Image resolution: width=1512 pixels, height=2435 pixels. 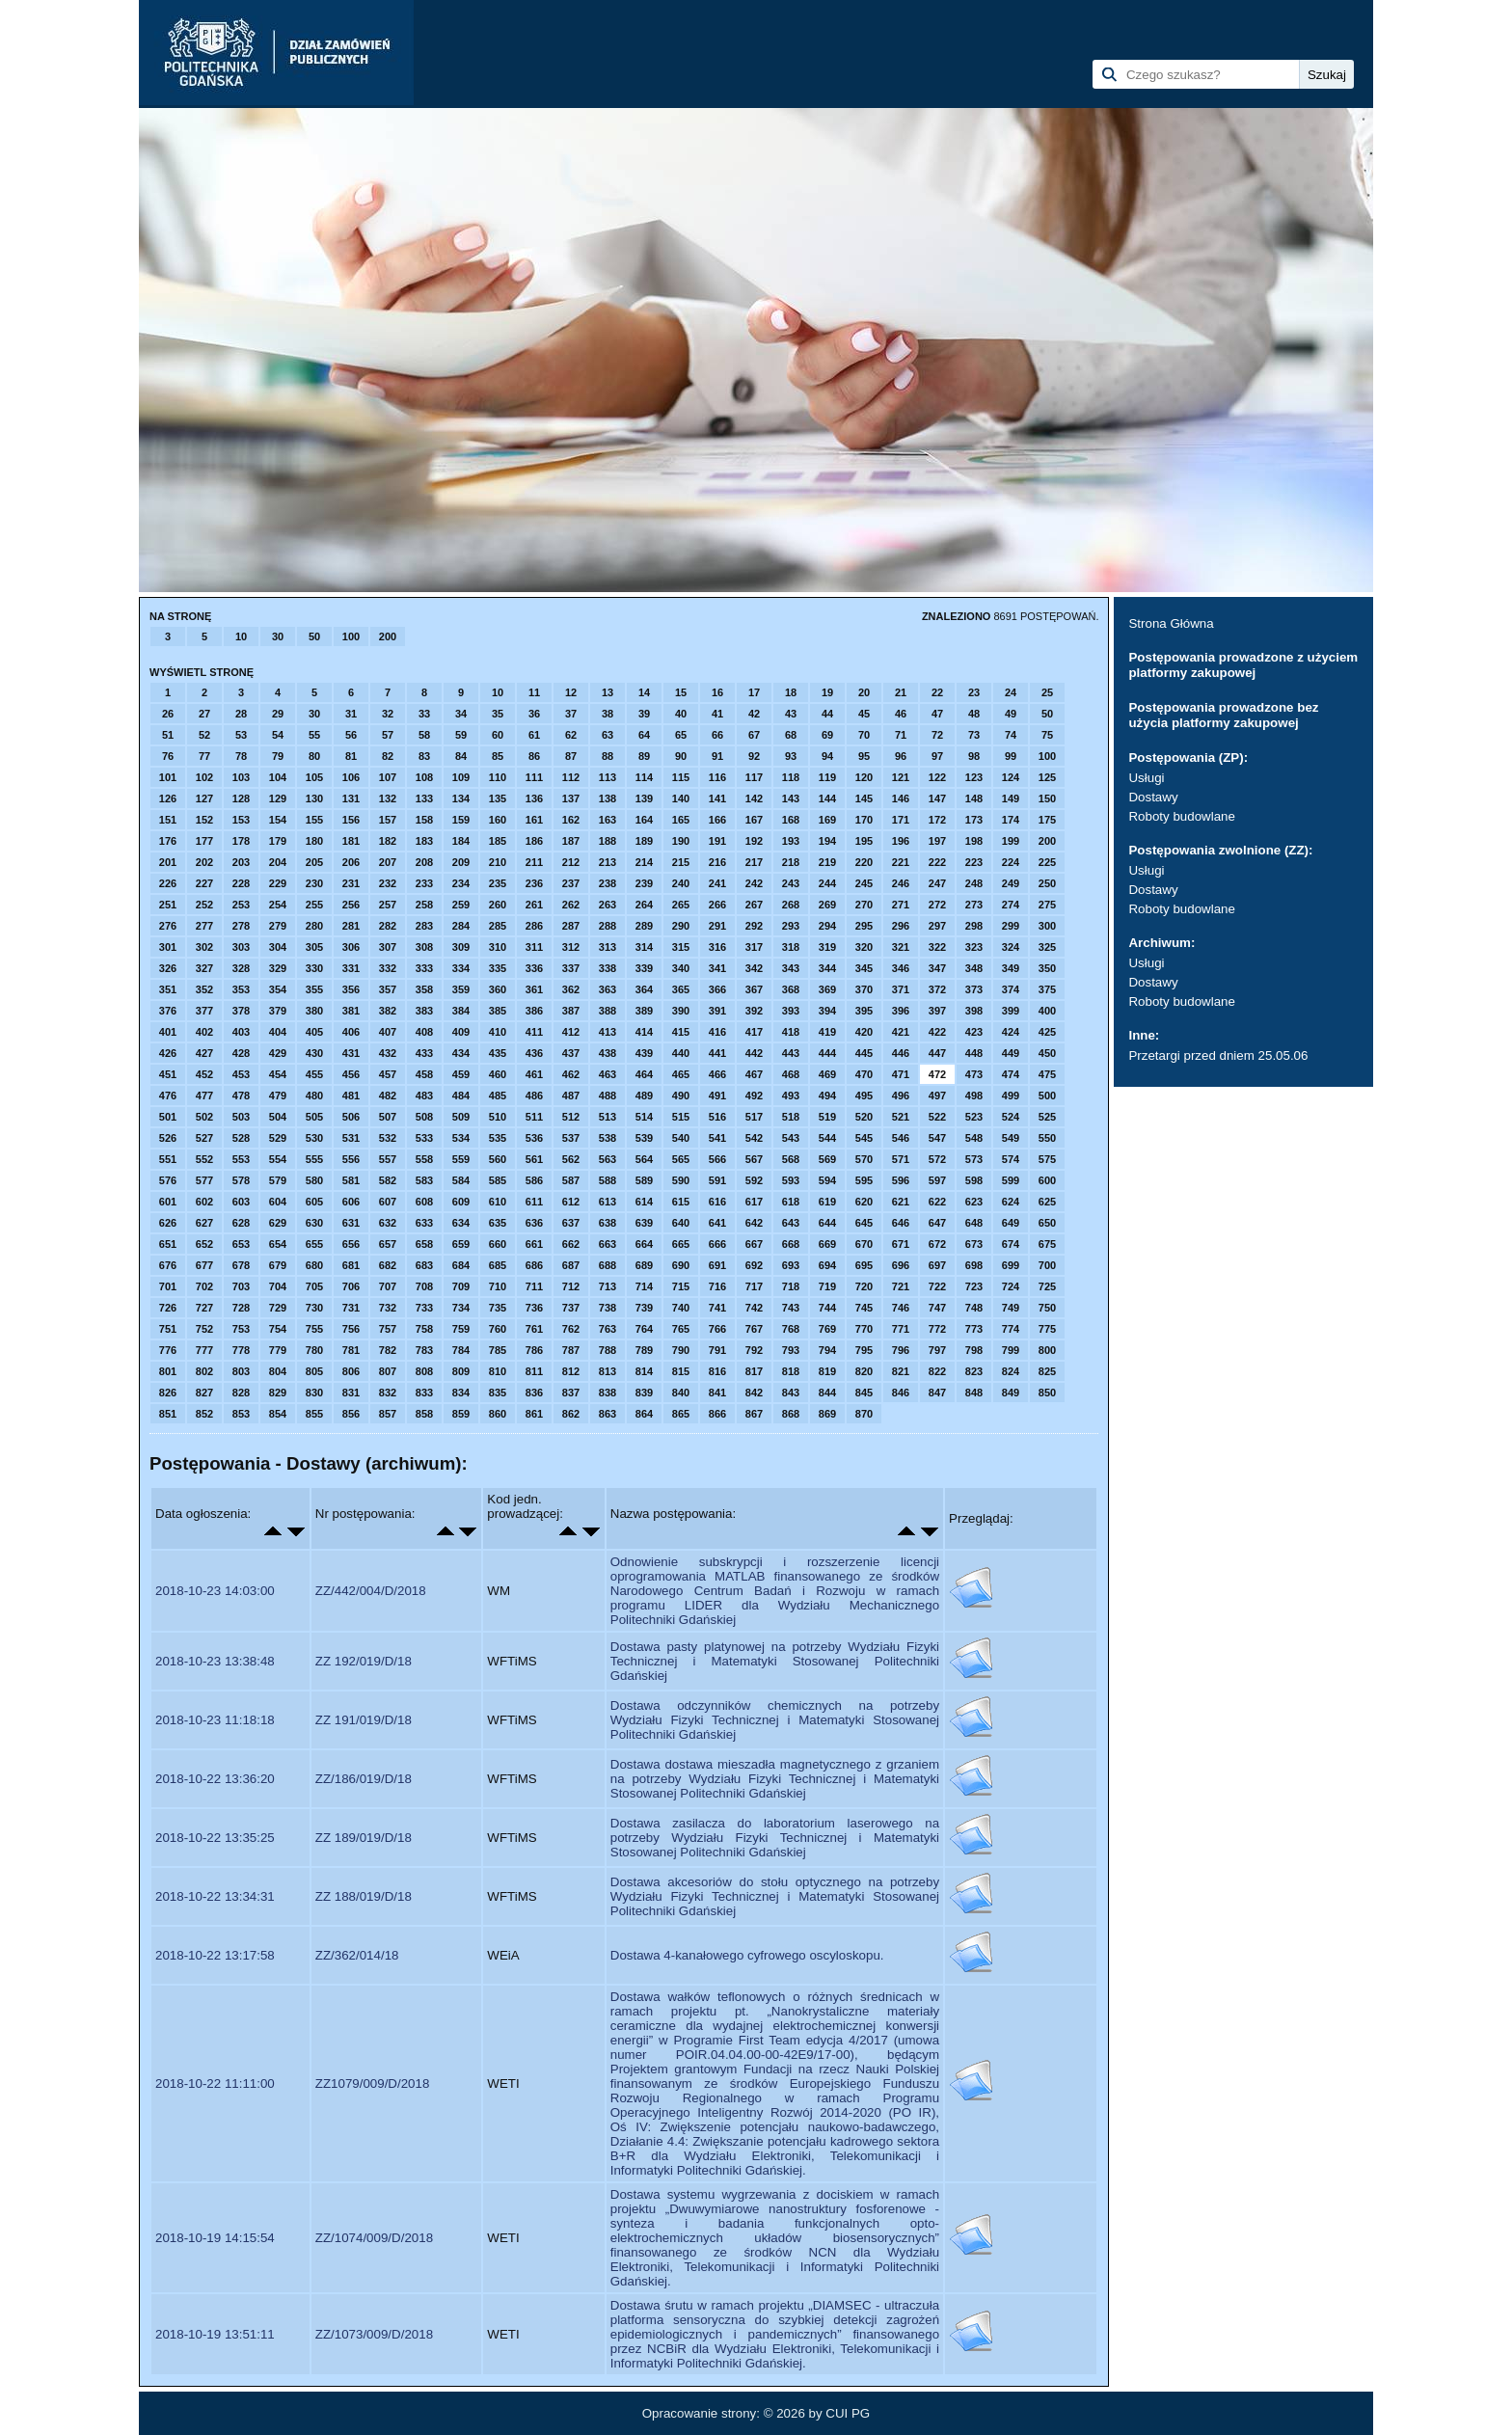 What do you see at coordinates (644, 798) in the screenshot?
I see `139` at bounding box center [644, 798].